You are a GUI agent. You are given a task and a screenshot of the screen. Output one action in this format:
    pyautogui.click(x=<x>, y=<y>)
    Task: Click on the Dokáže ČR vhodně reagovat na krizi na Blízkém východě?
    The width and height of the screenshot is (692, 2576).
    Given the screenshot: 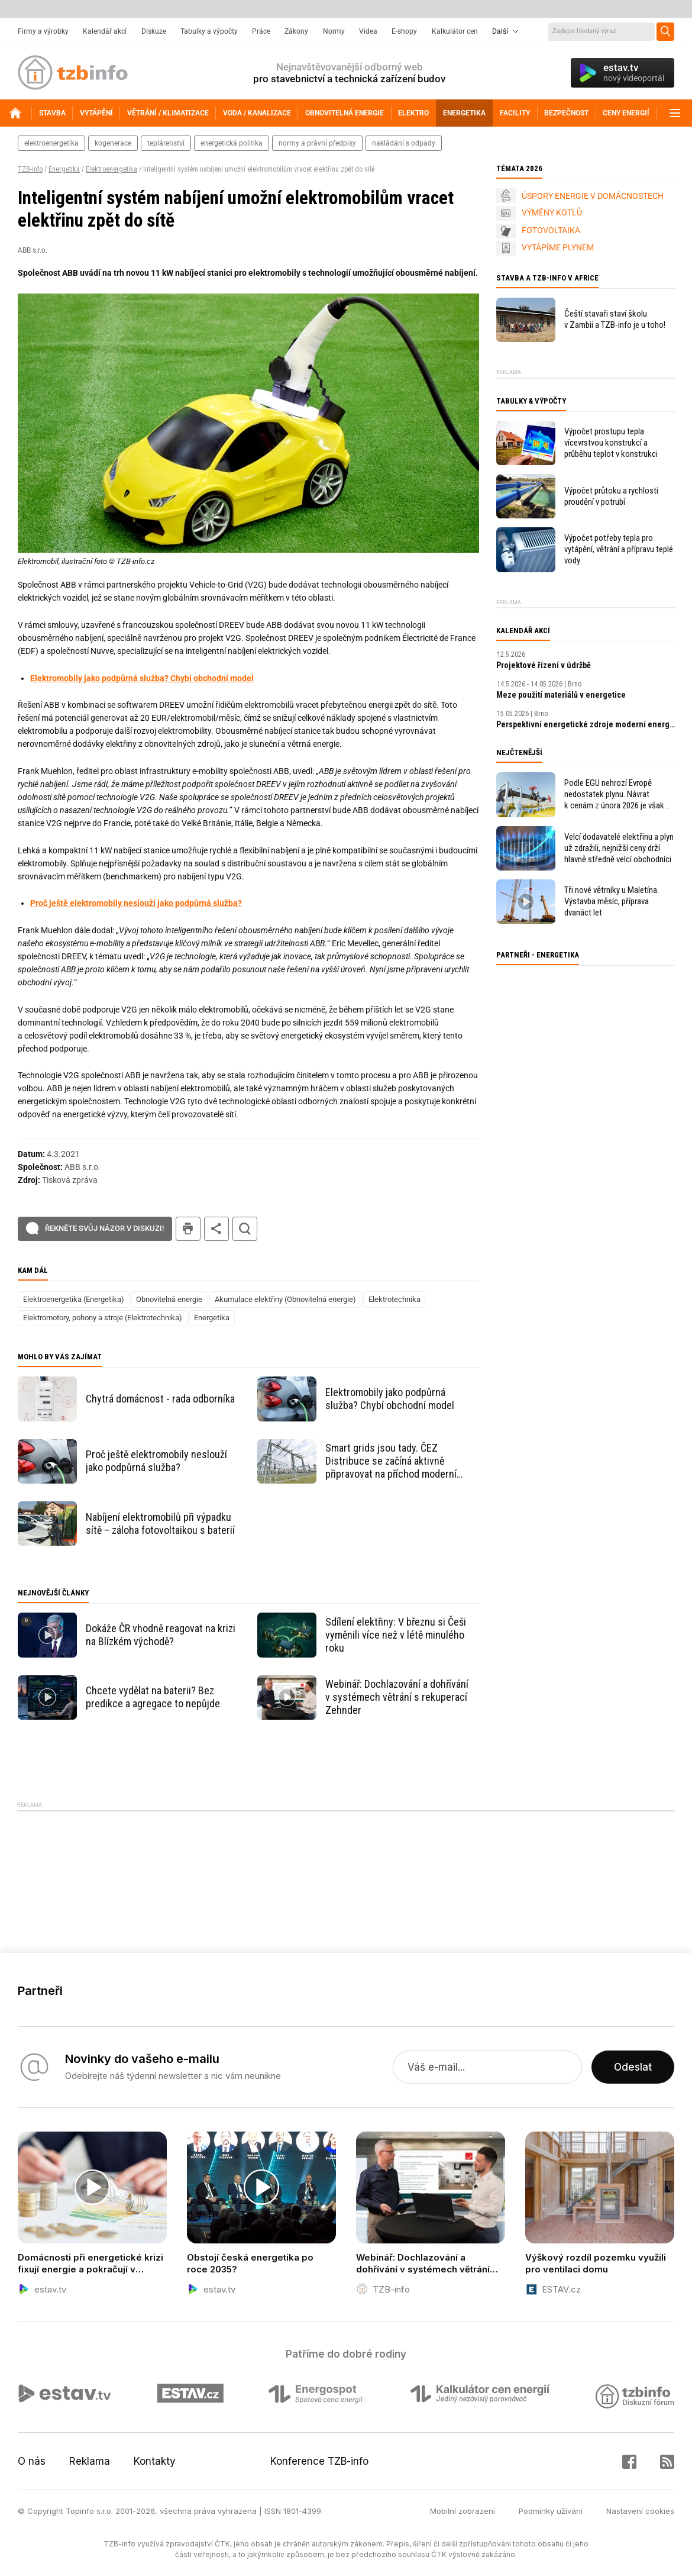 What is the action you would take?
    pyautogui.click(x=160, y=1635)
    